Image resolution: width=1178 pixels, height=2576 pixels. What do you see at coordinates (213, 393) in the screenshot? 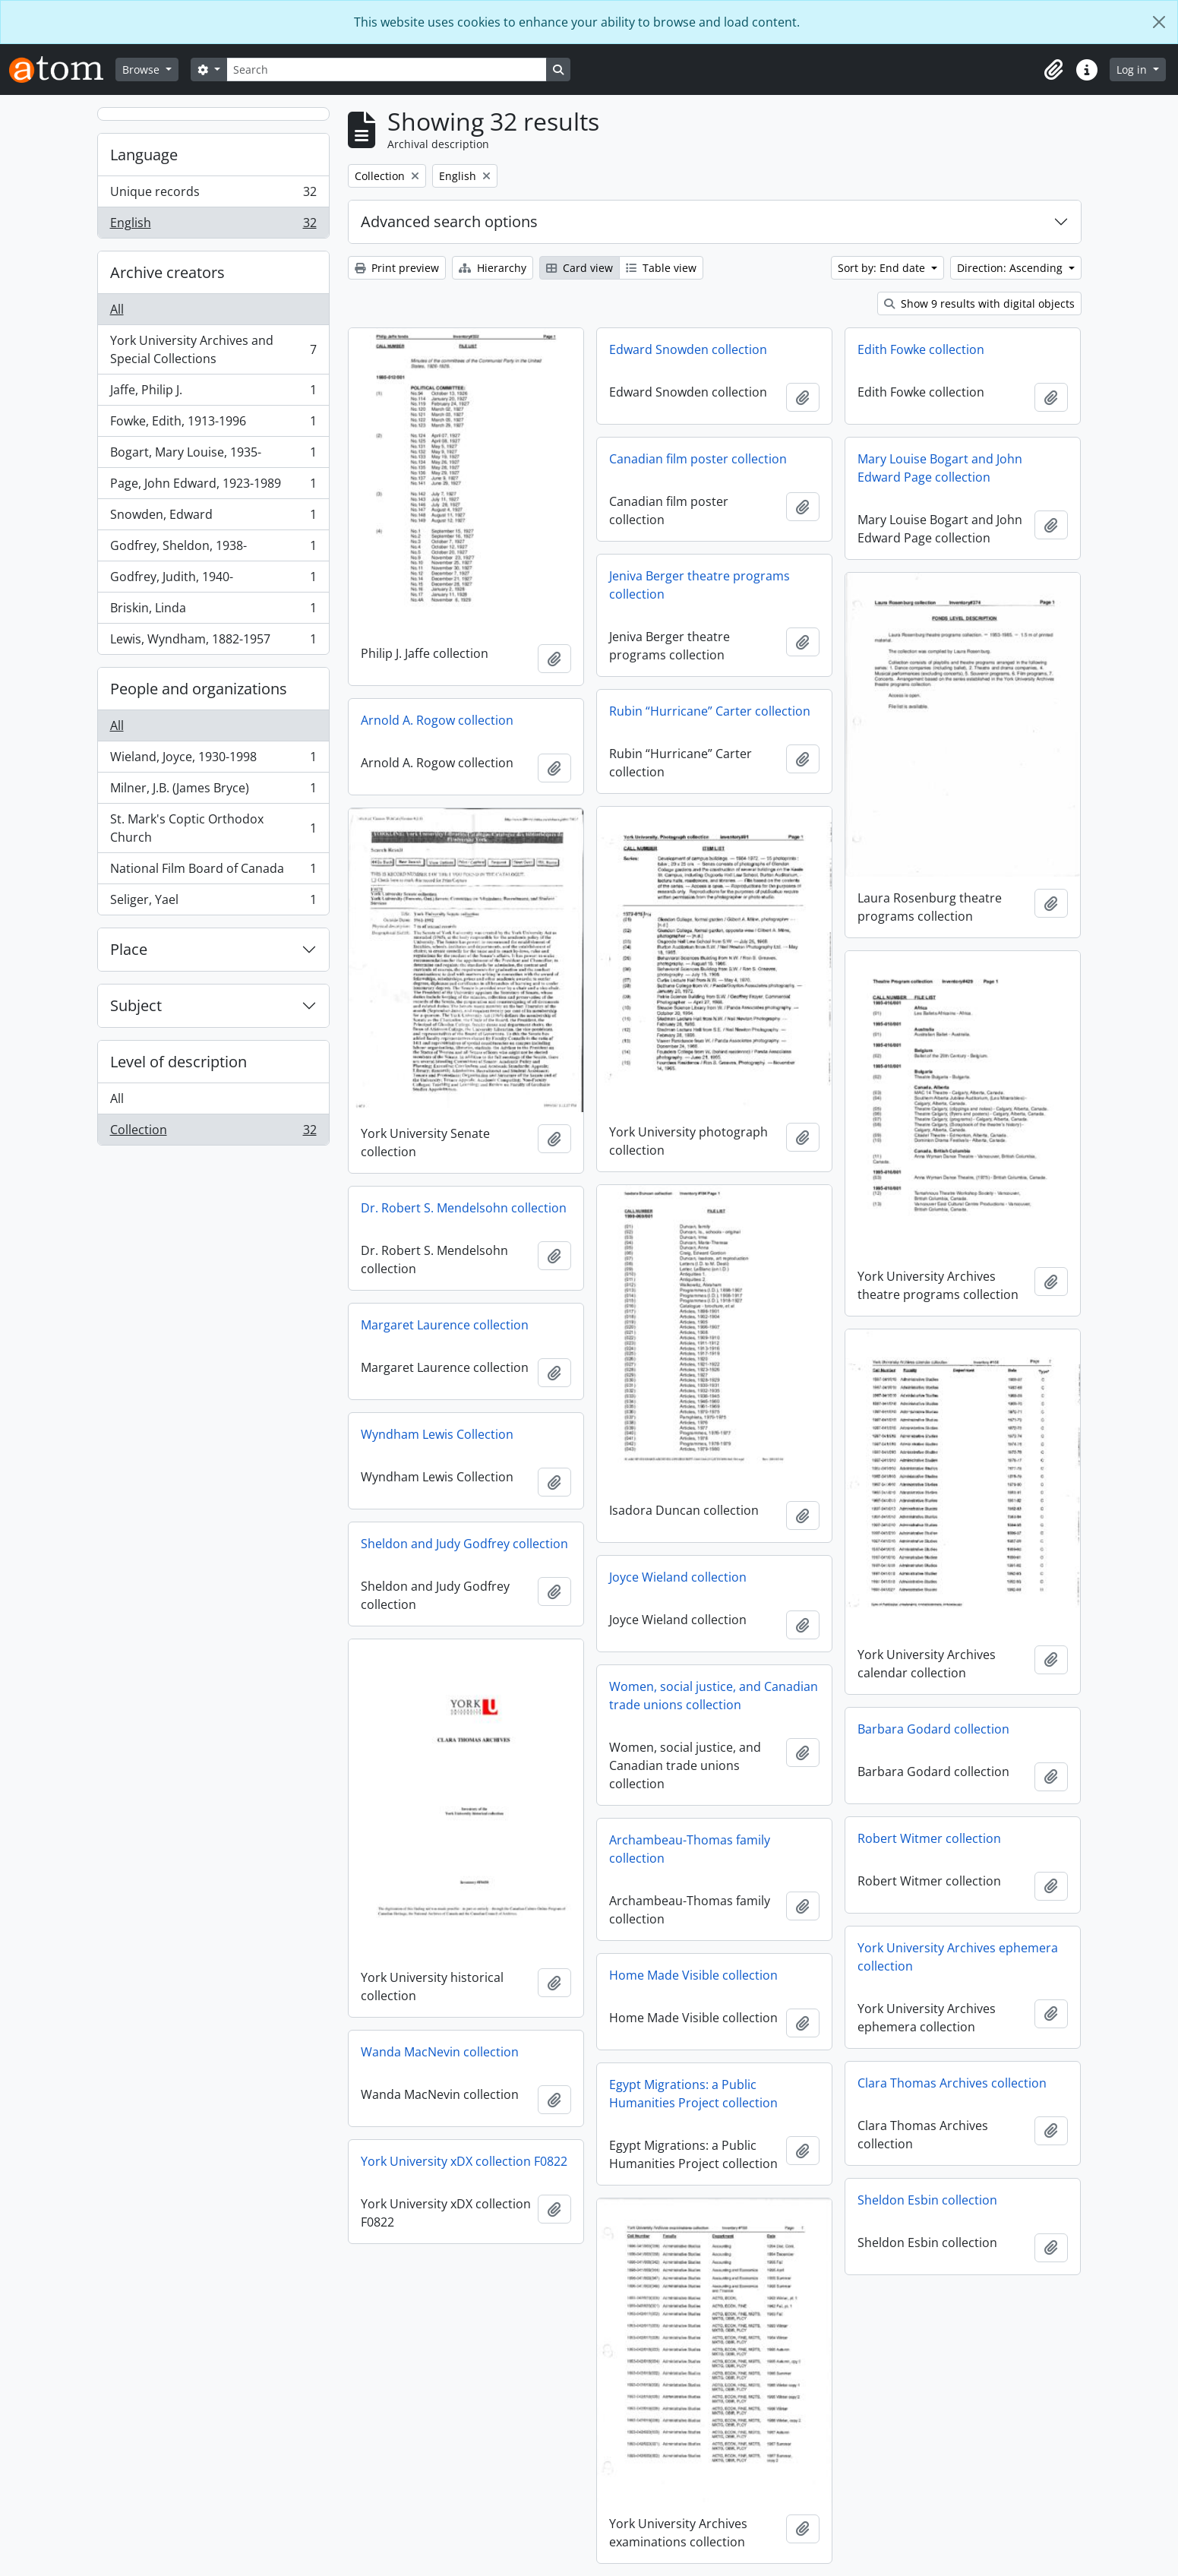
I see `Jaffe, Philip J.` at bounding box center [213, 393].